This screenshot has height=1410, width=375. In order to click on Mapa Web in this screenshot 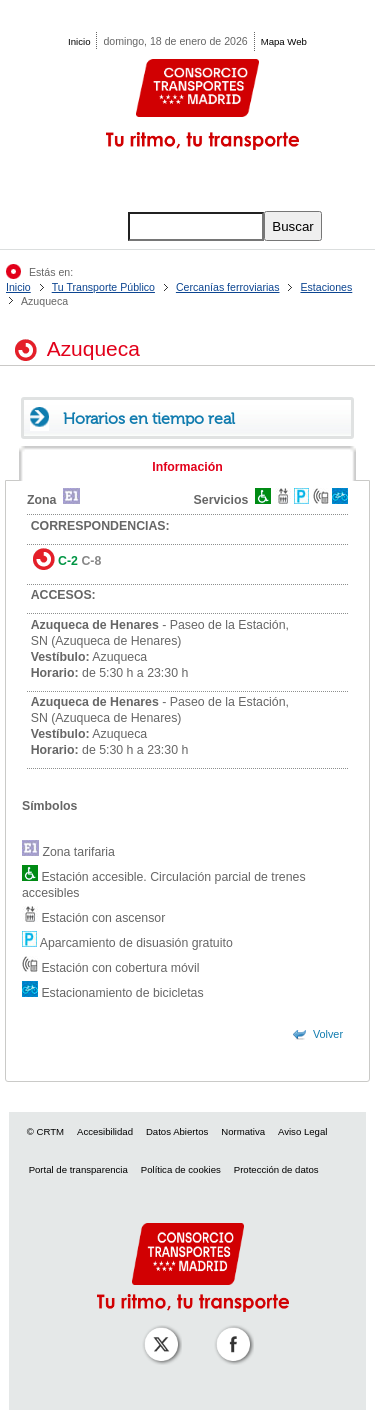, I will do `click(284, 41)`.